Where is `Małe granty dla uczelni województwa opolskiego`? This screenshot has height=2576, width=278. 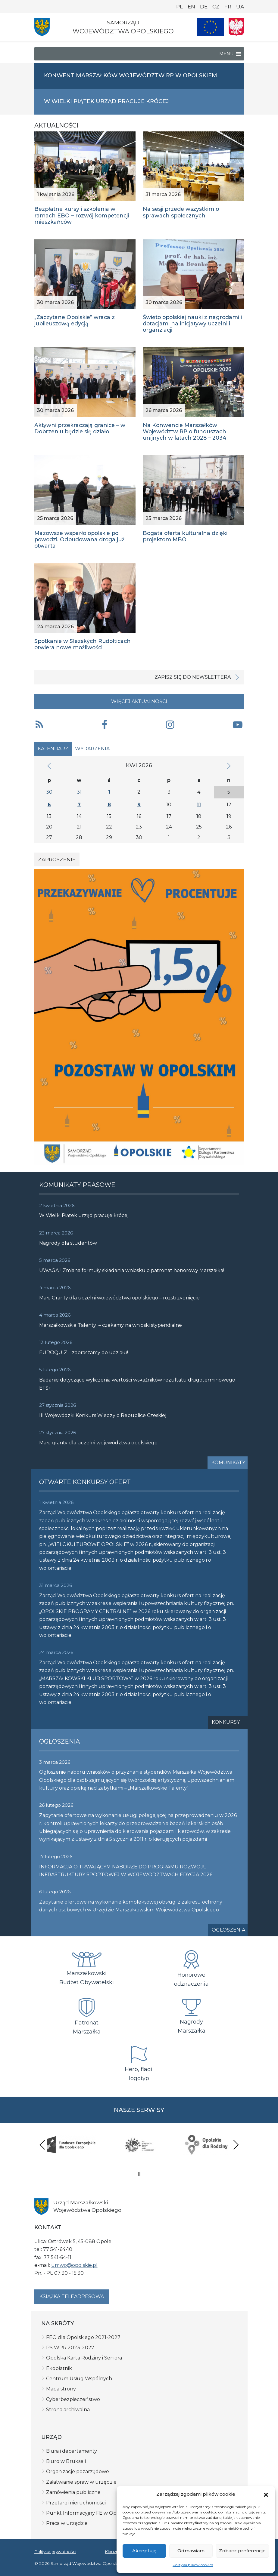
Małe granty dla uczelni województwa opolskiego is located at coordinates (98, 1443).